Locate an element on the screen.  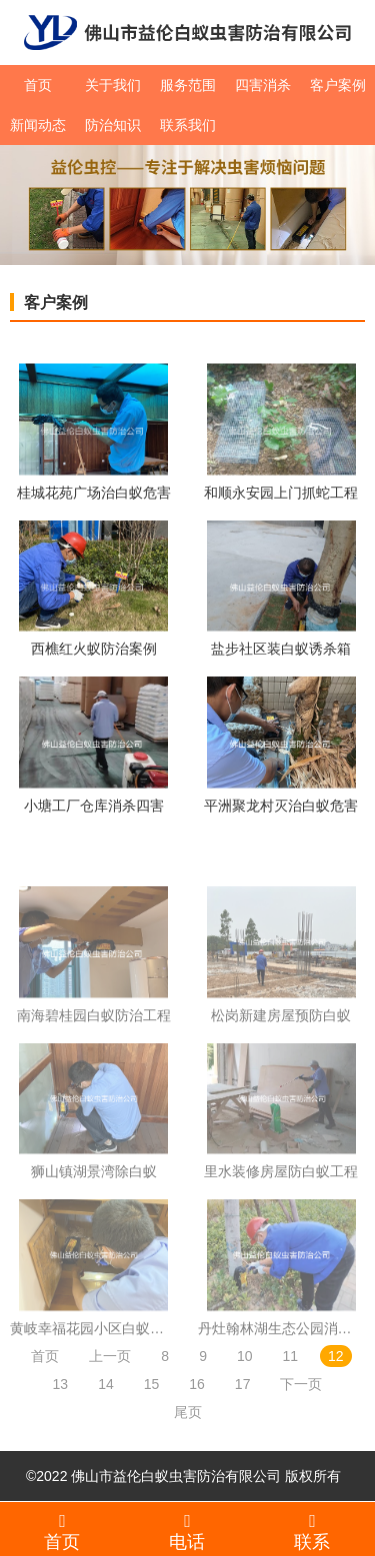
松岗新建房屋预防白蚁 is located at coordinates (281, 1037).